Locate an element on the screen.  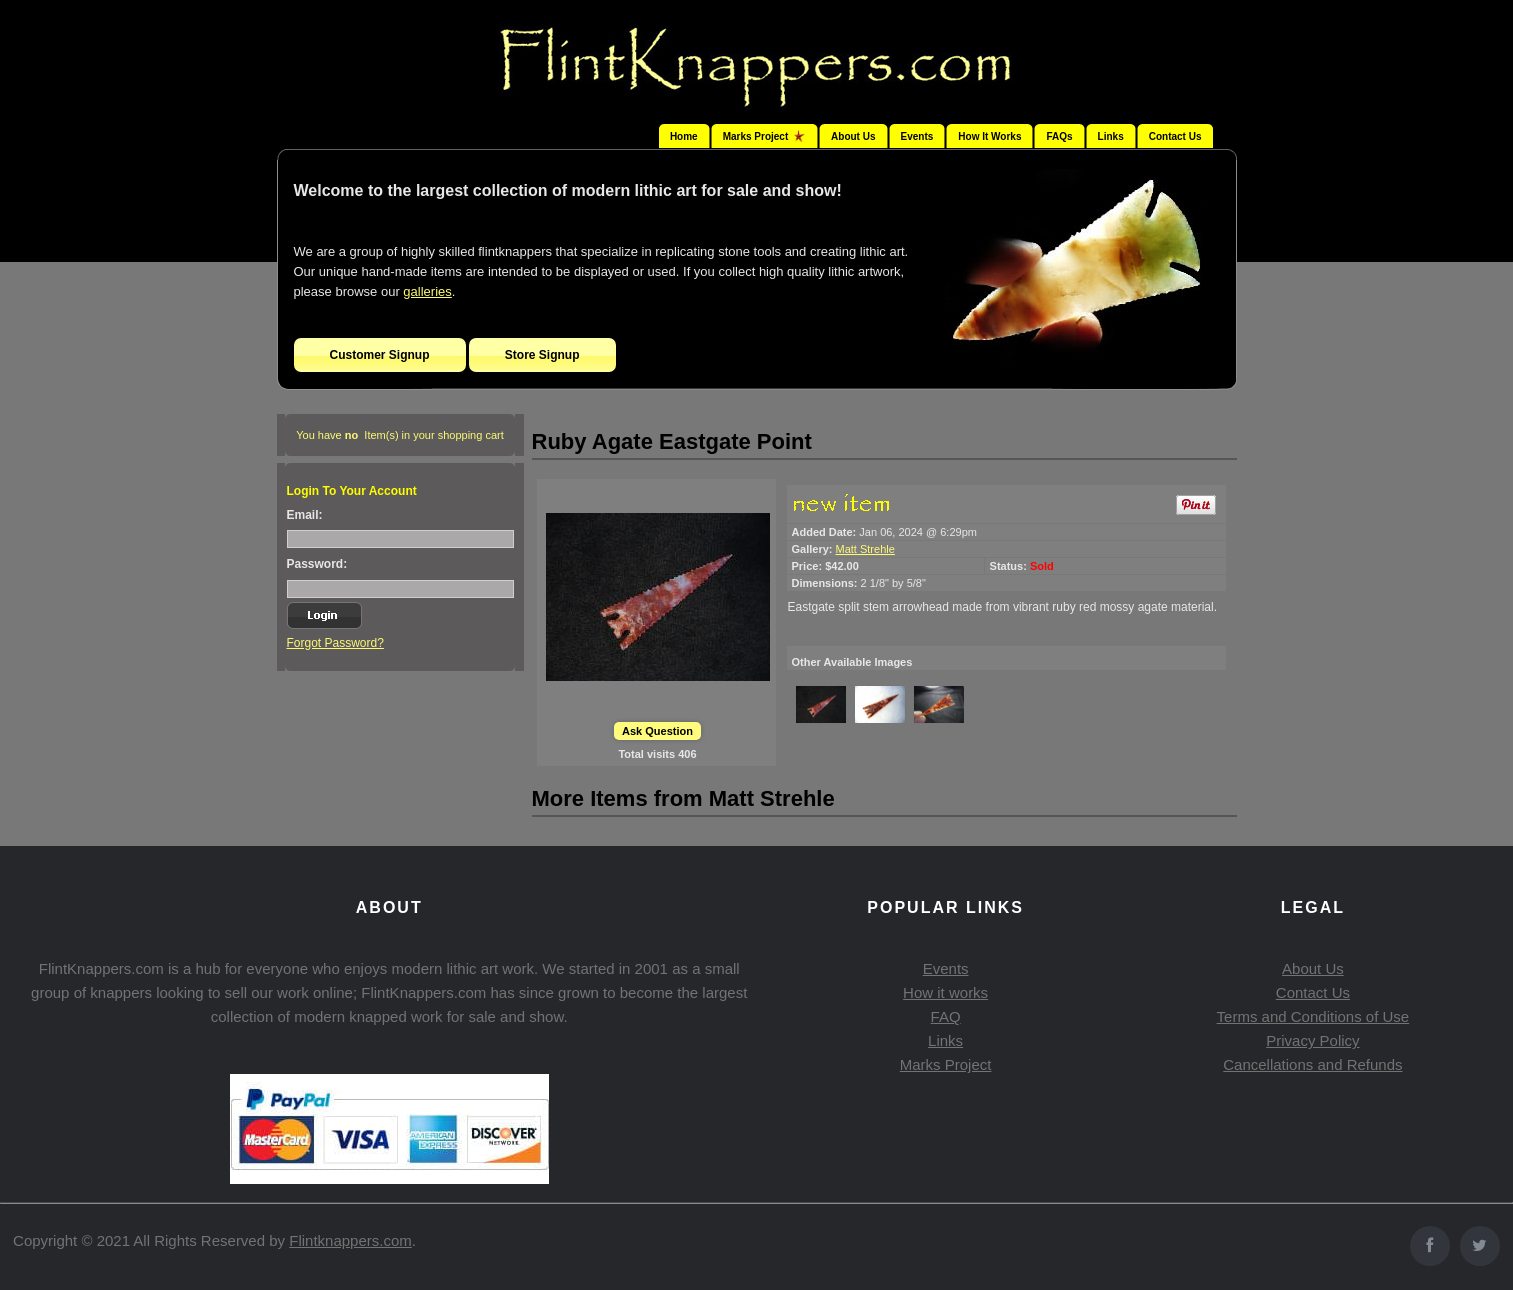
Cancellations and Refunds is located at coordinates (1312, 1064).